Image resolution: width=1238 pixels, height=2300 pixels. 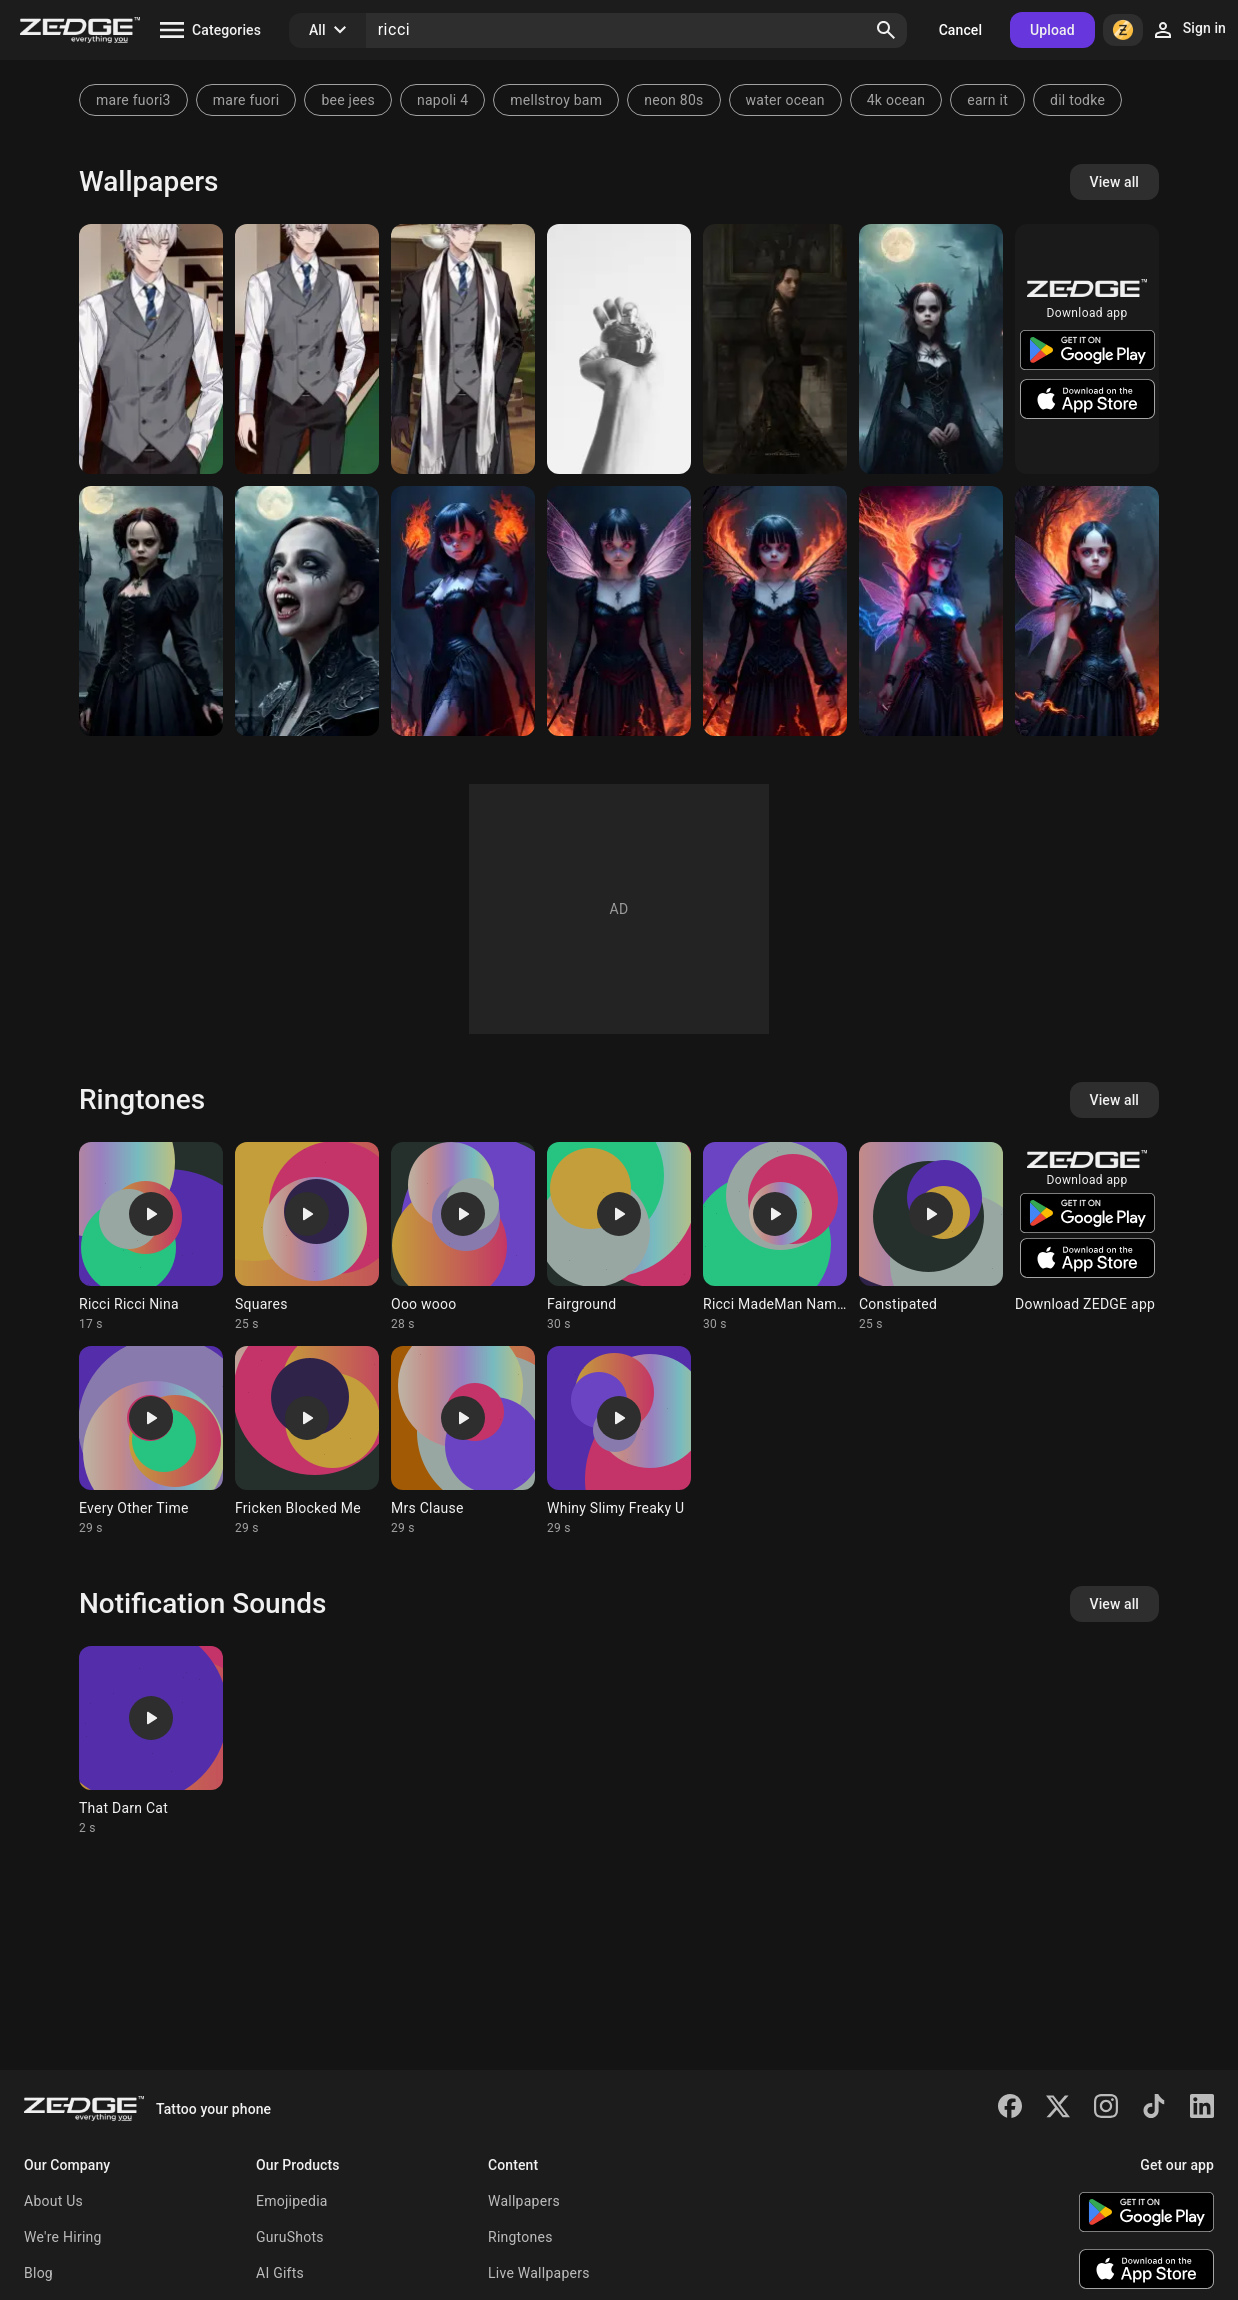 What do you see at coordinates (524, 2201) in the screenshot?
I see `Wallpapers` at bounding box center [524, 2201].